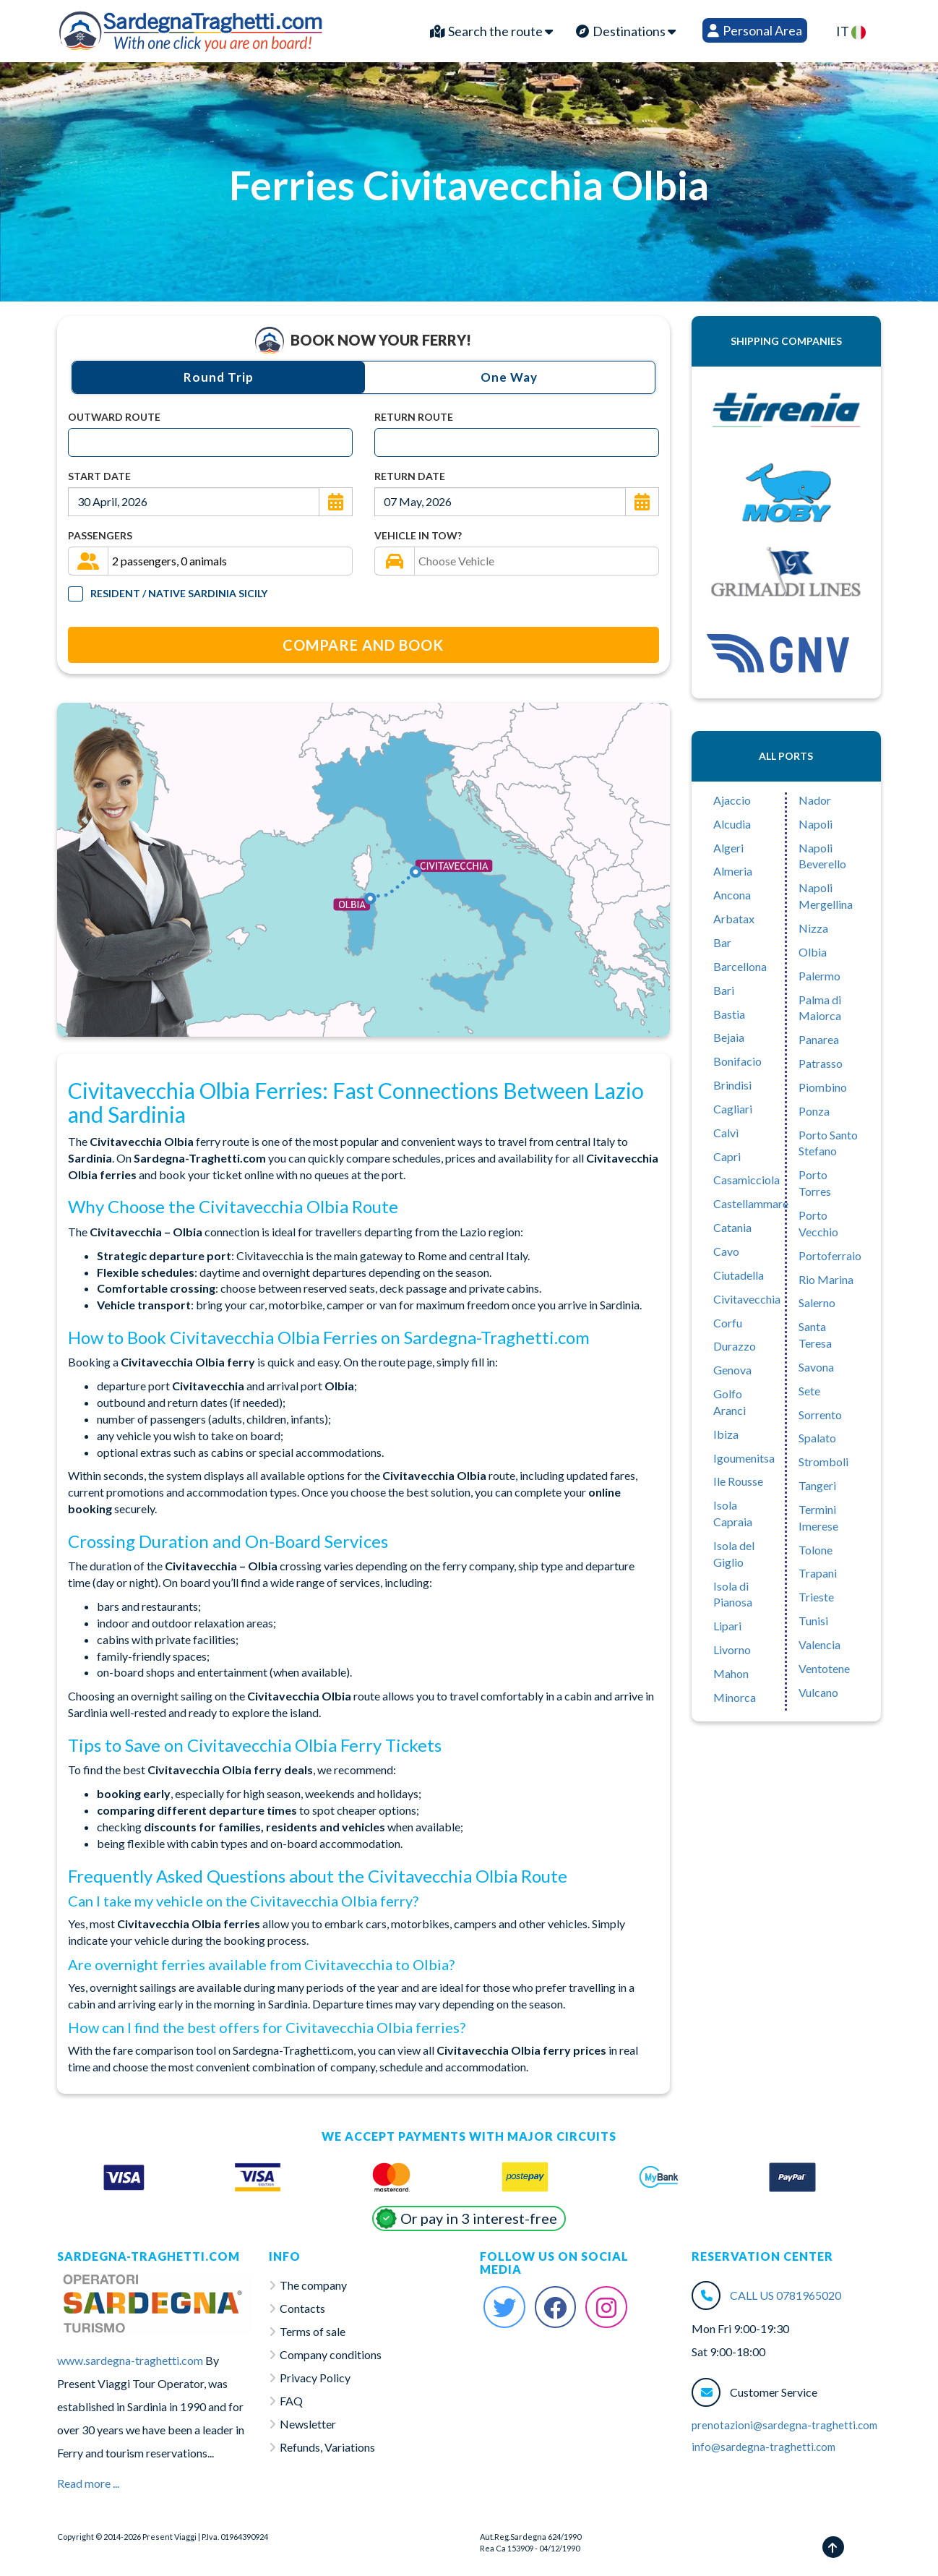  What do you see at coordinates (732, 895) in the screenshot?
I see `Ancona` at bounding box center [732, 895].